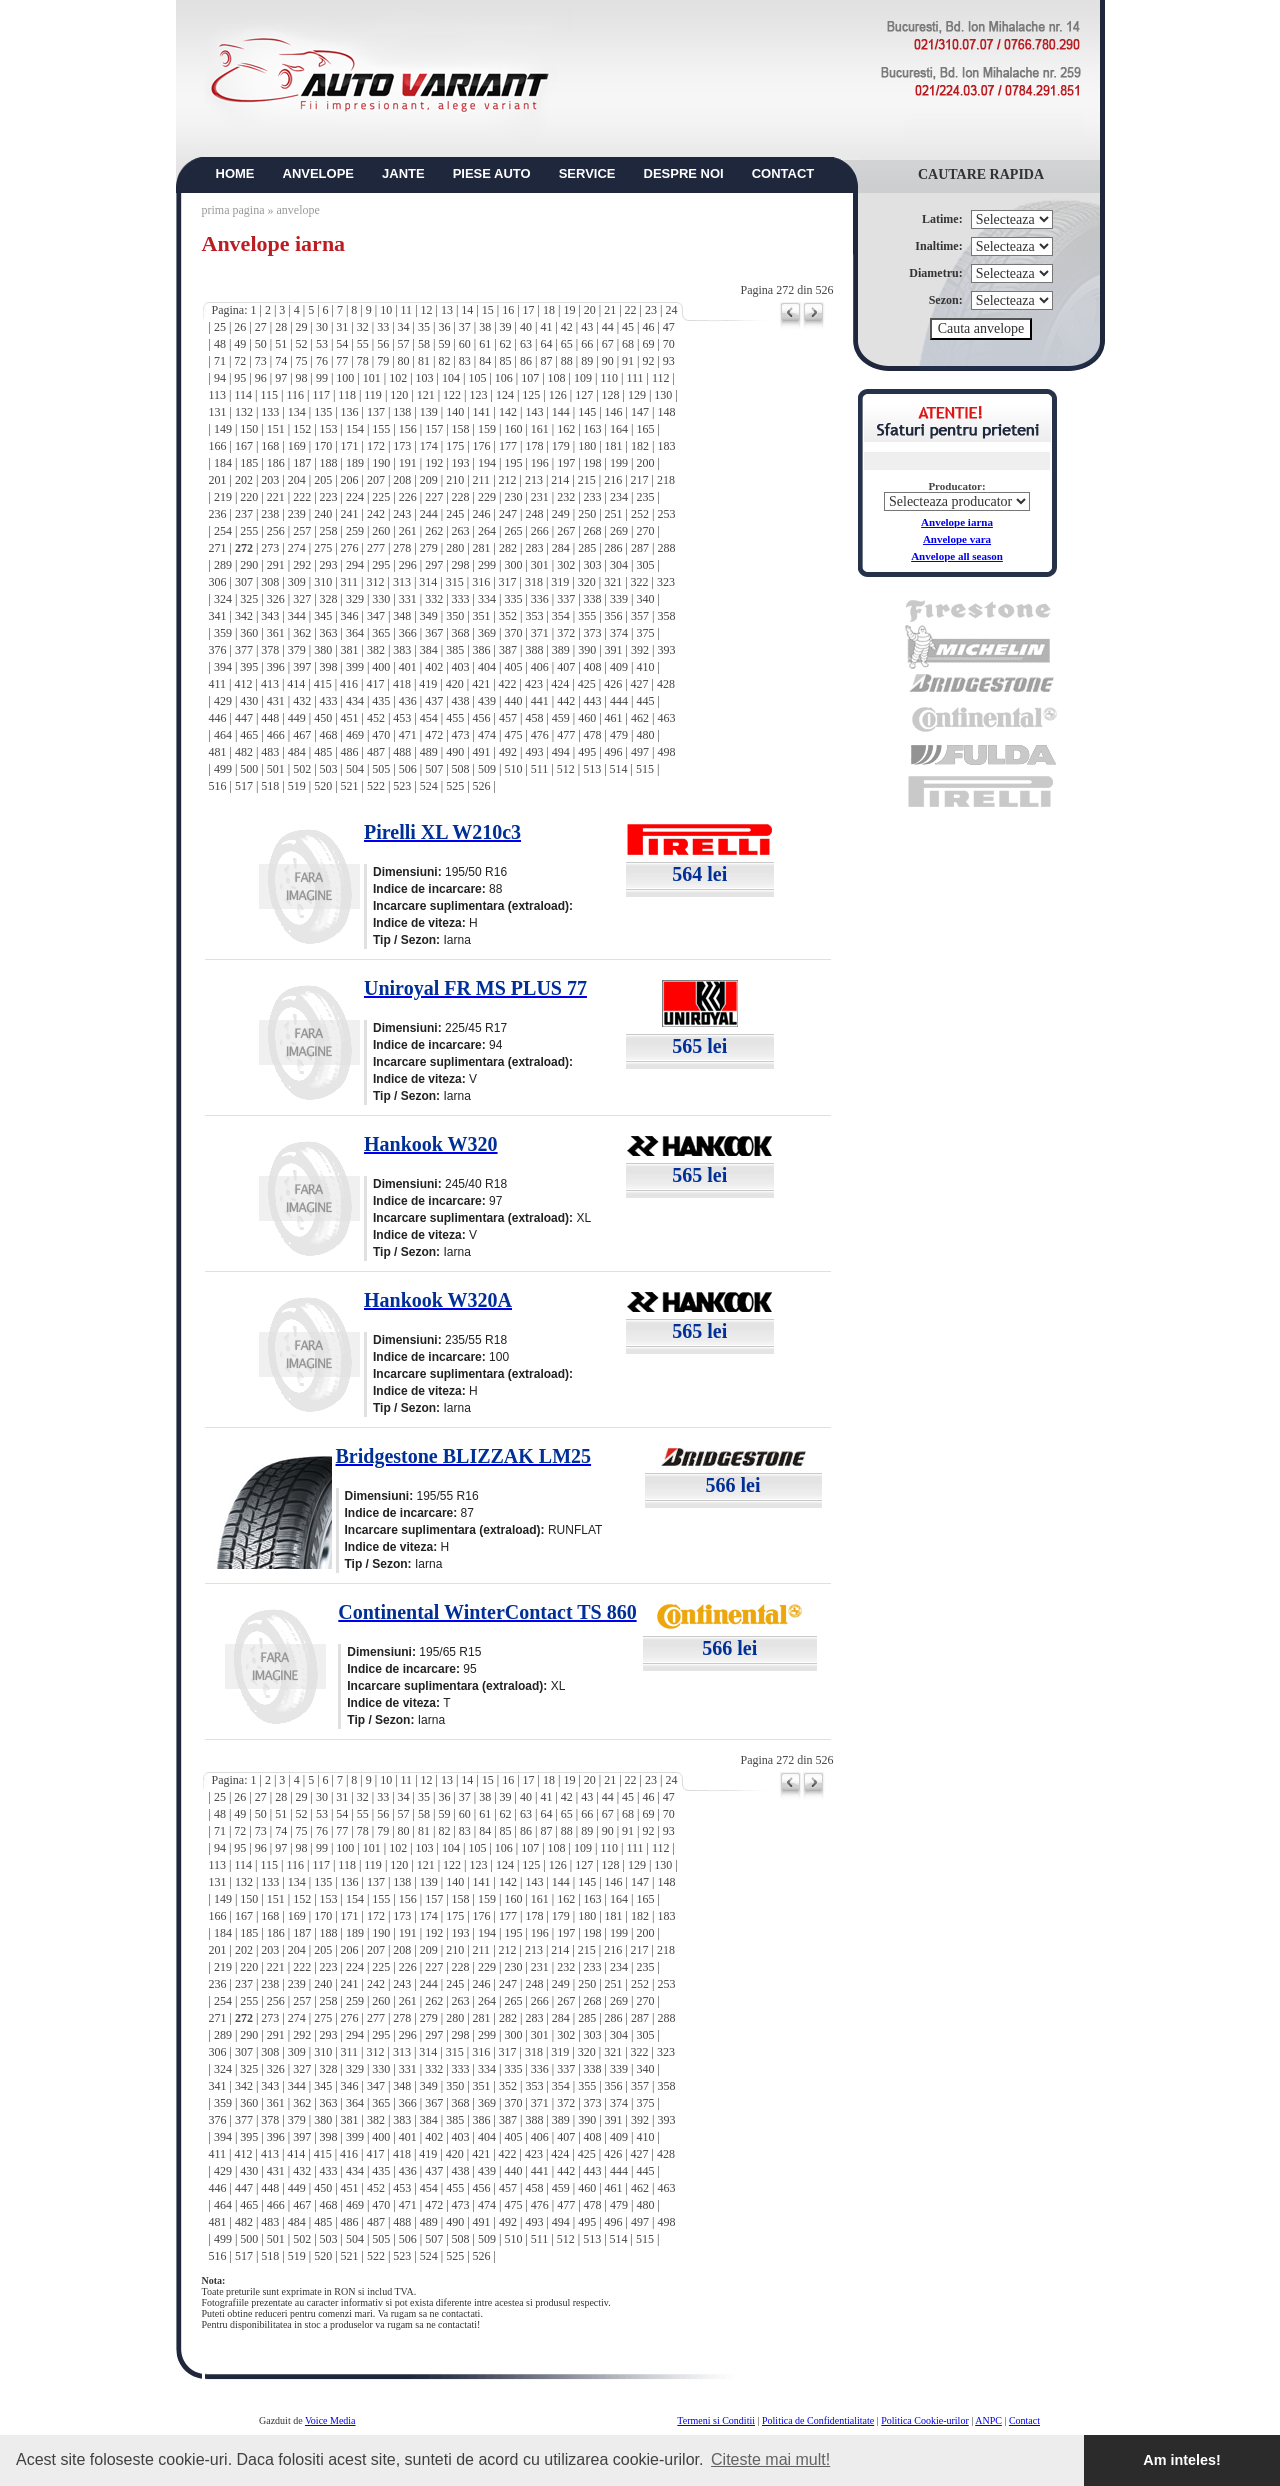 This screenshot has width=1280, height=2486. What do you see at coordinates (302, 633) in the screenshot?
I see `362` at bounding box center [302, 633].